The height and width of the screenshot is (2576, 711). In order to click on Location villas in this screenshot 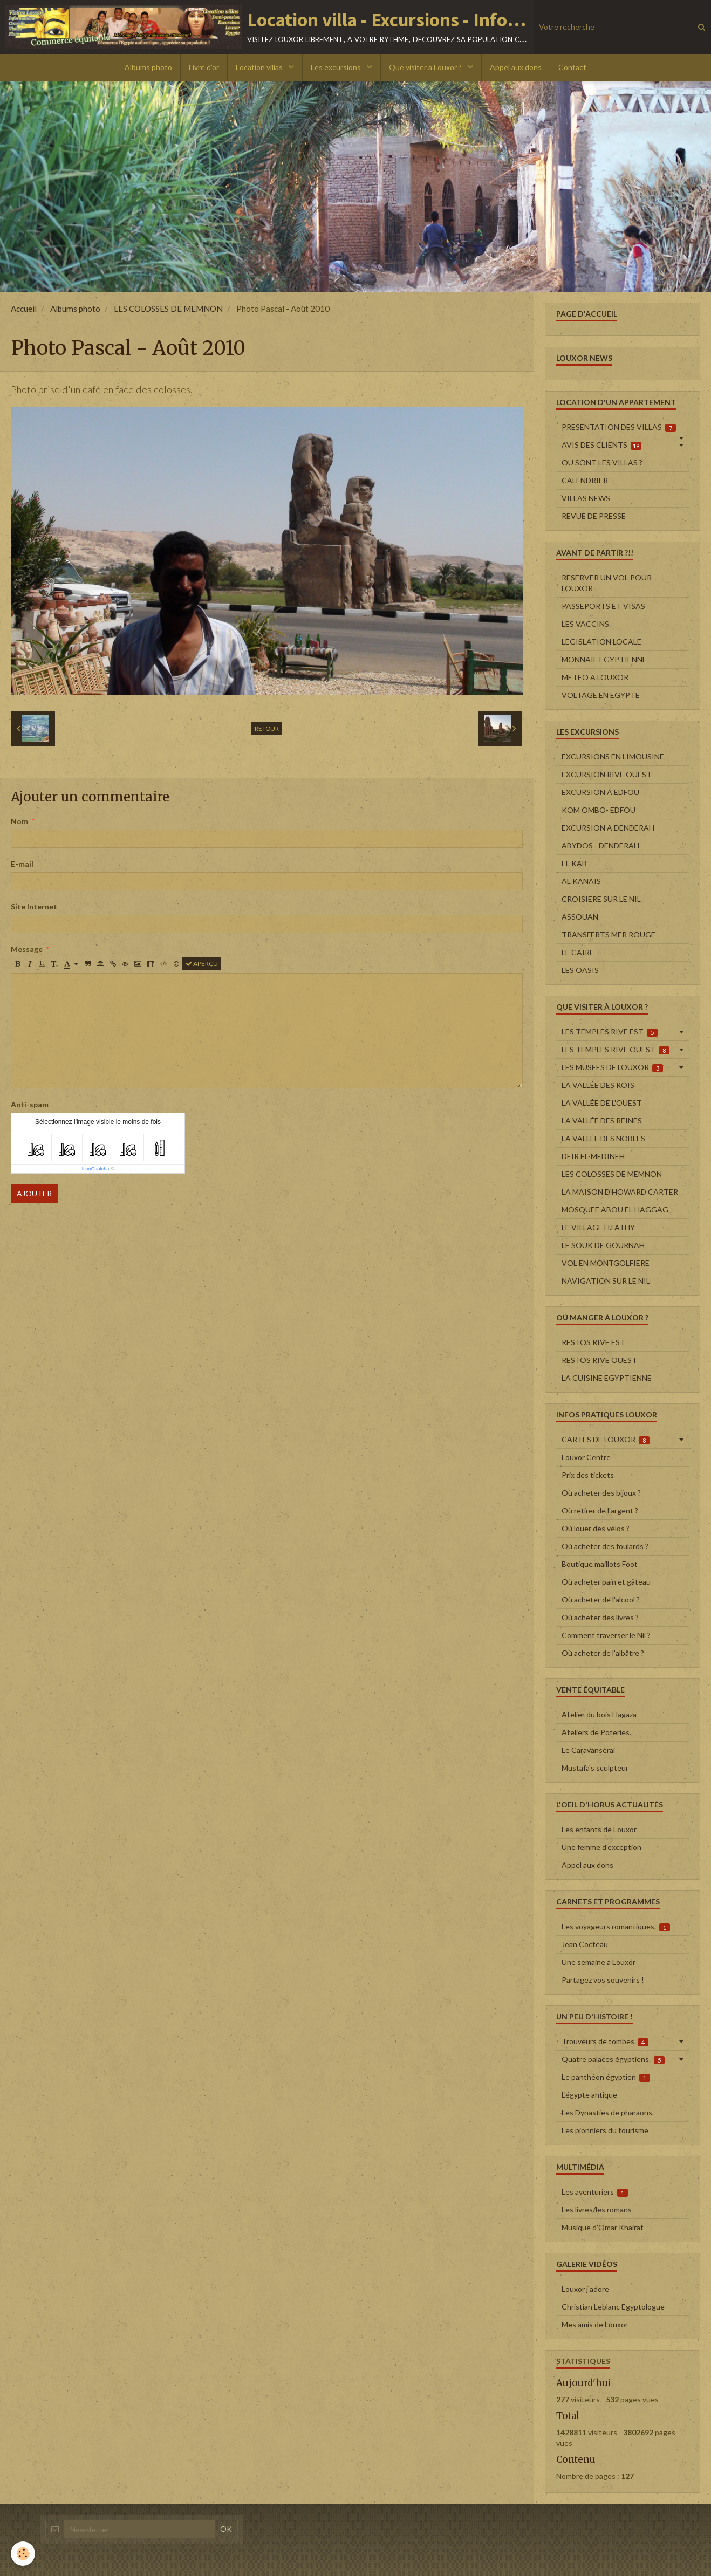, I will do `click(260, 67)`.